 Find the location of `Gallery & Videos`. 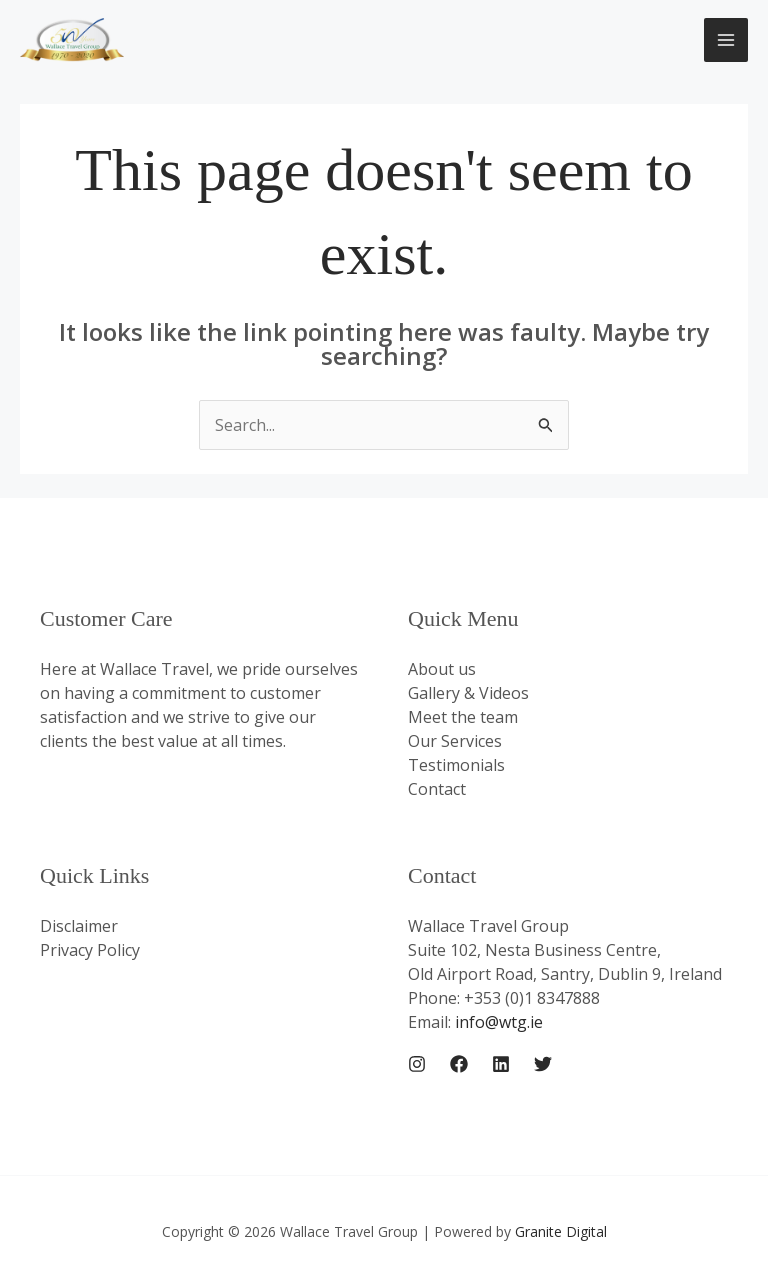

Gallery & Videos is located at coordinates (468, 693).